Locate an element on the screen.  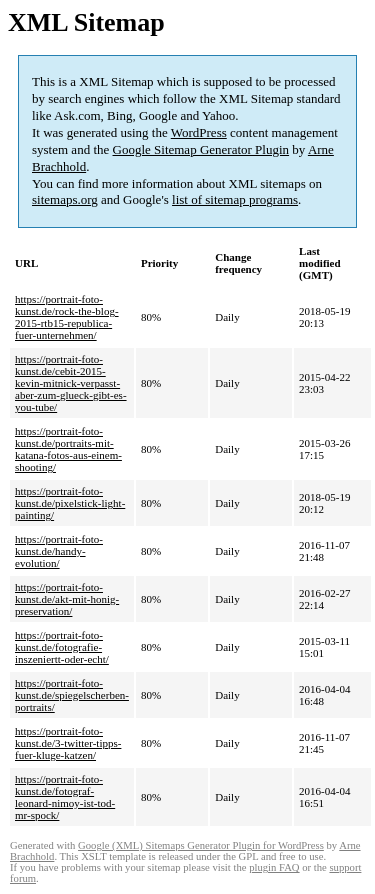
https://portrait-foto-kunst.de/fotografie-inszeniertt-oder-echt/ is located at coordinates (62, 647).